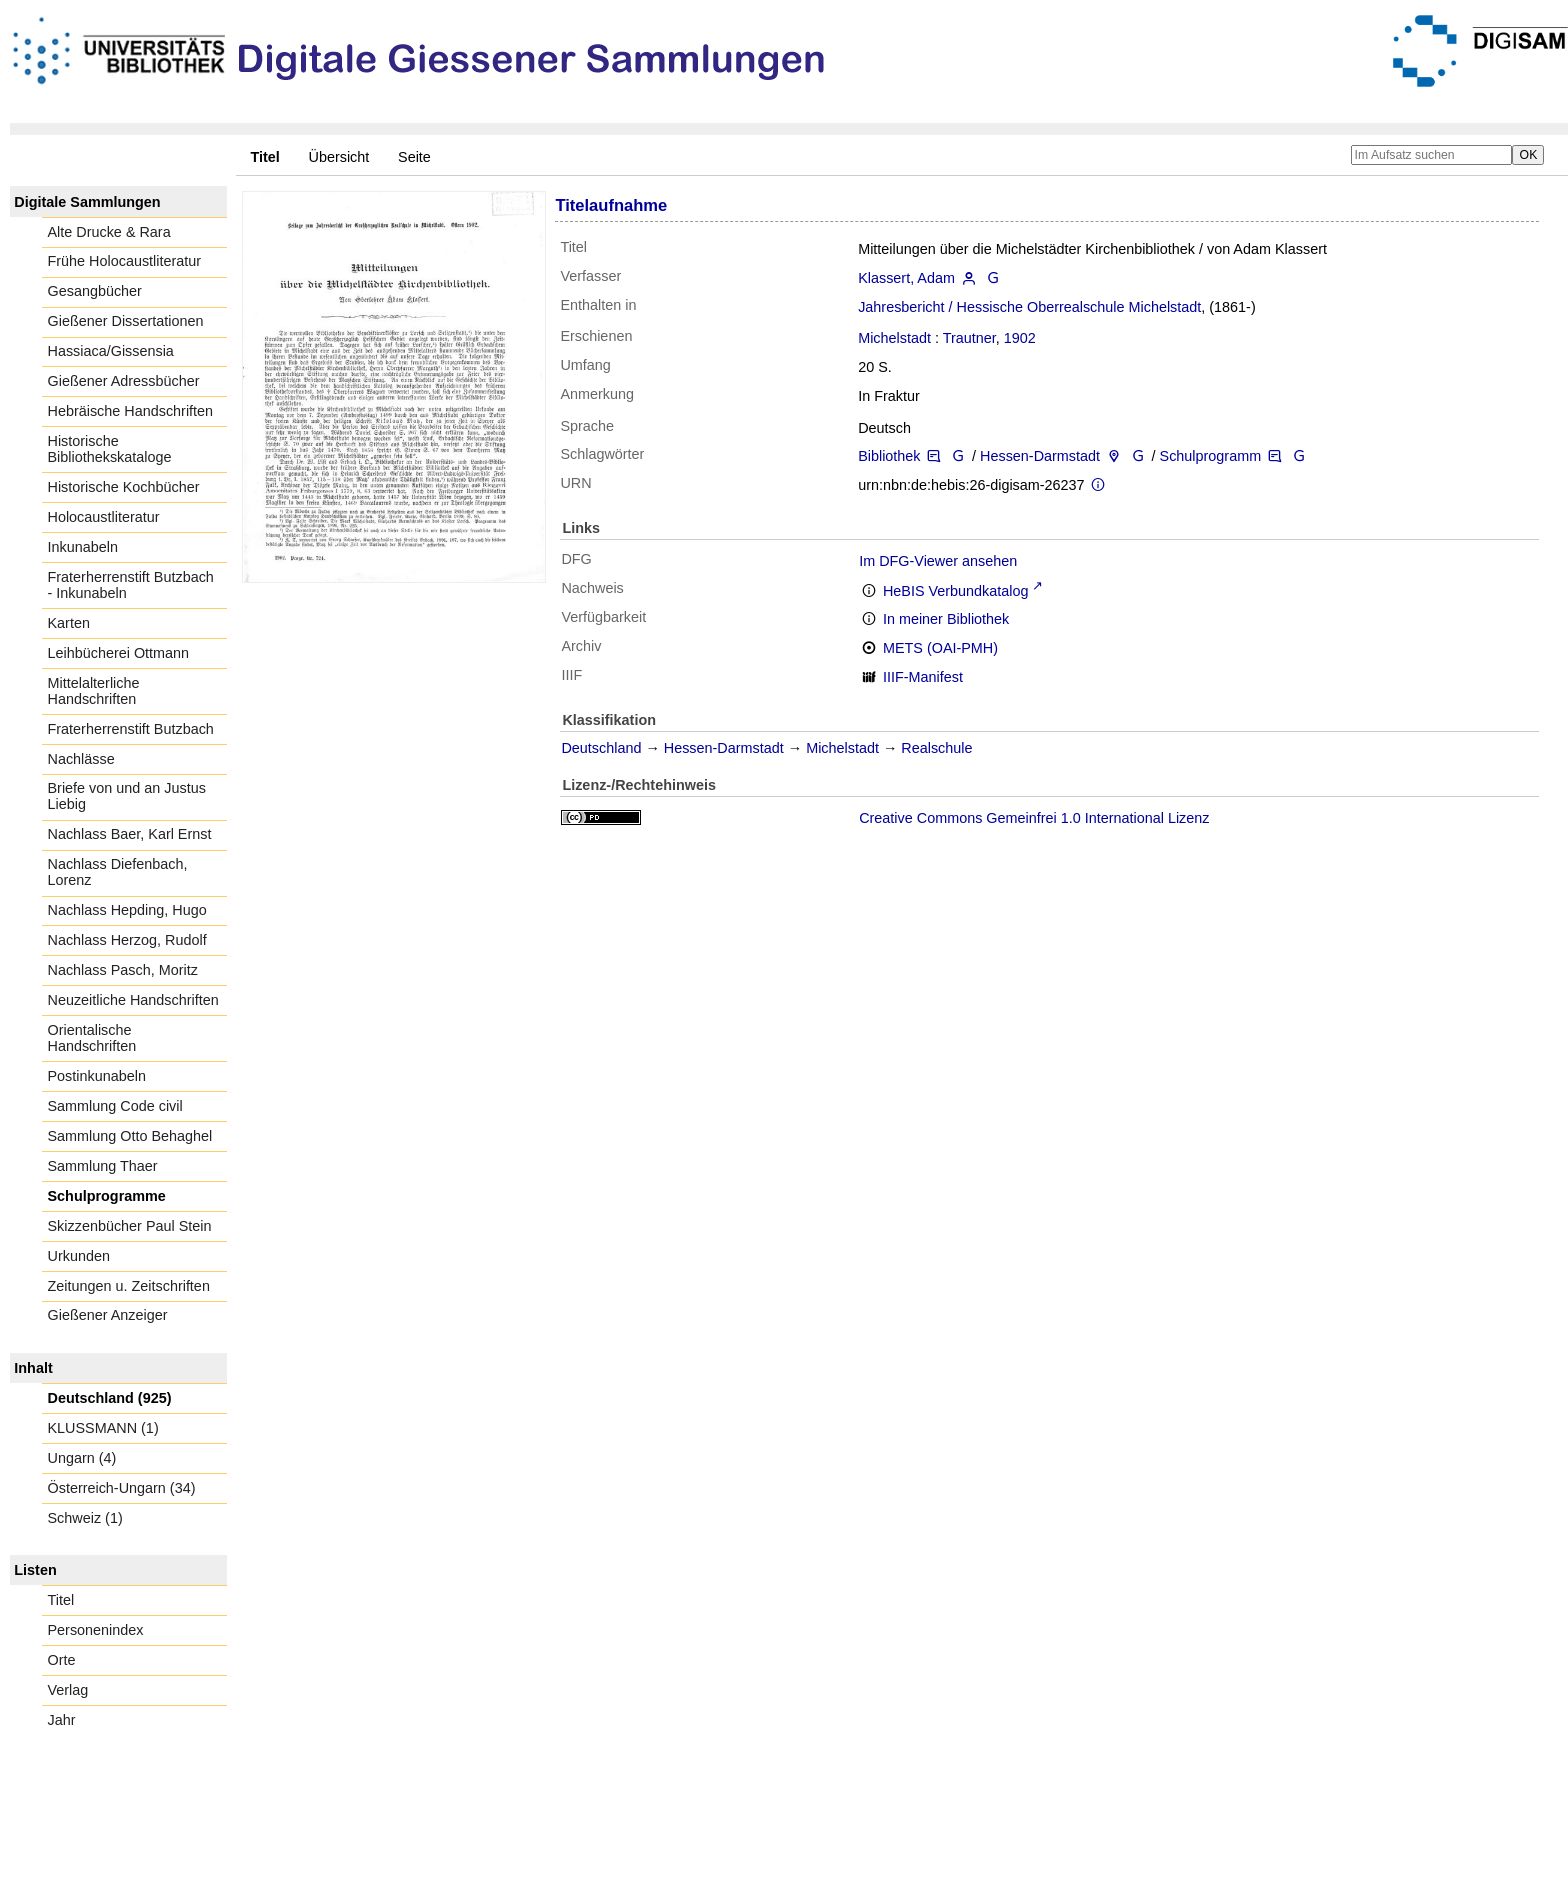  What do you see at coordinates (115, 1106) in the screenshot?
I see `Sammlung Code civil` at bounding box center [115, 1106].